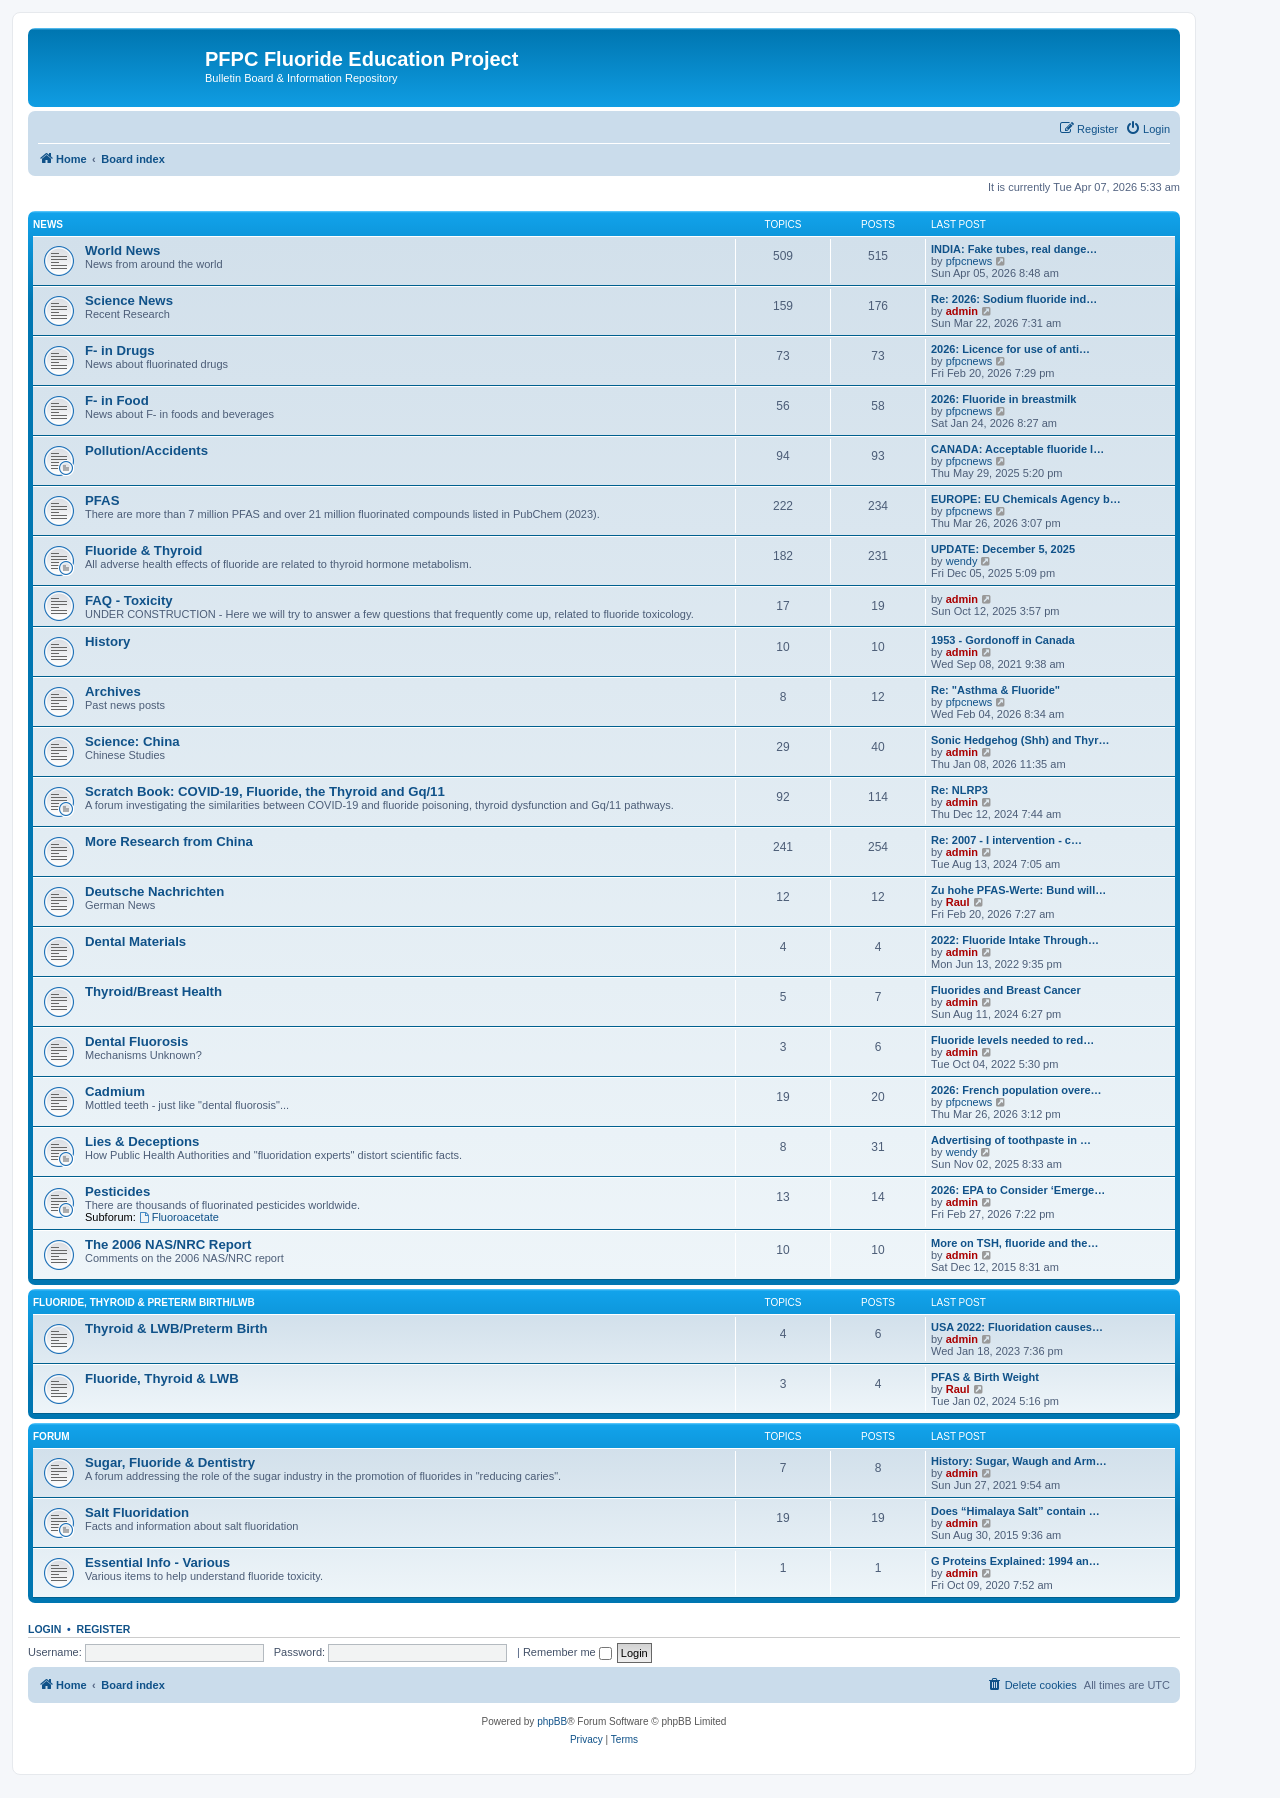 The image size is (1280, 1798). Describe the element at coordinates (1015, 940) in the screenshot. I see `2022: Fluoride Intake Through…` at that location.